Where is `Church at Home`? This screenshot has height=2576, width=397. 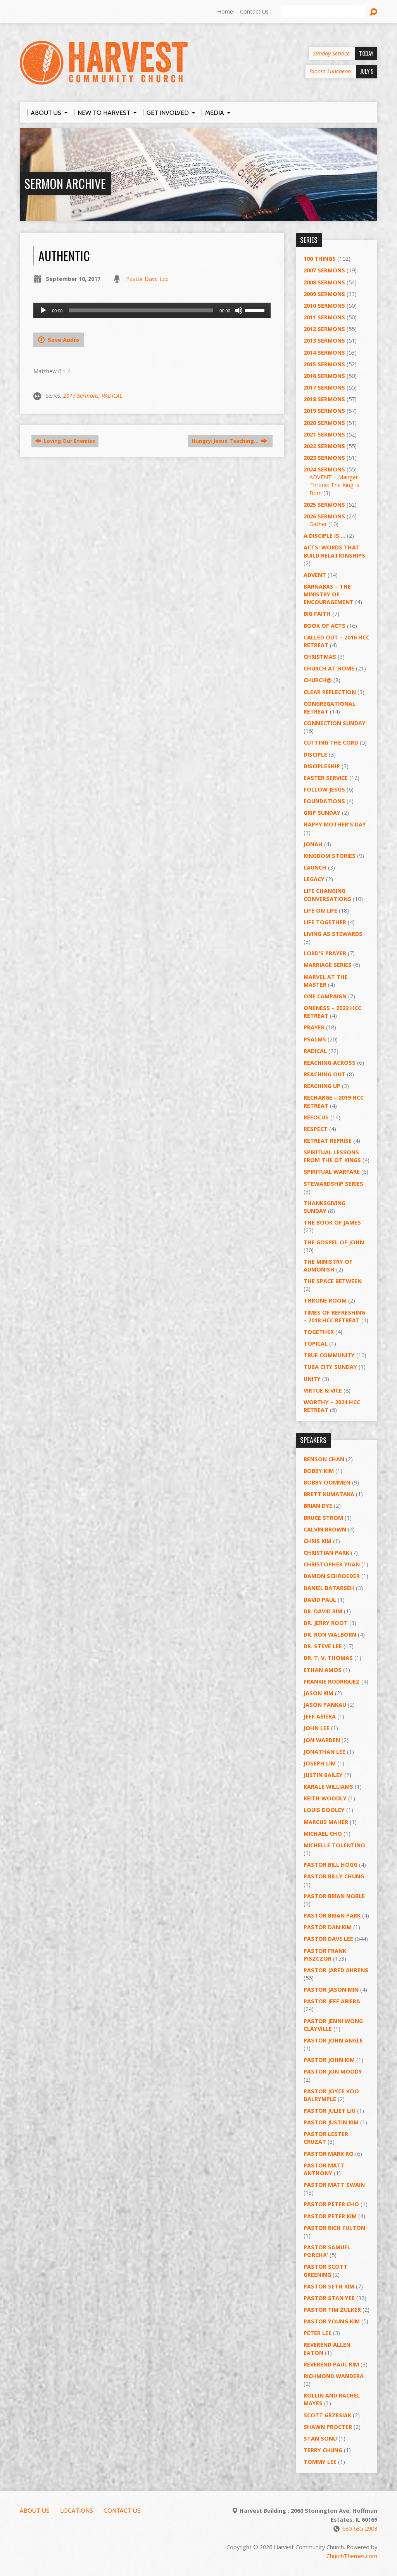
Church at Home is located at coordinates (329, 668).